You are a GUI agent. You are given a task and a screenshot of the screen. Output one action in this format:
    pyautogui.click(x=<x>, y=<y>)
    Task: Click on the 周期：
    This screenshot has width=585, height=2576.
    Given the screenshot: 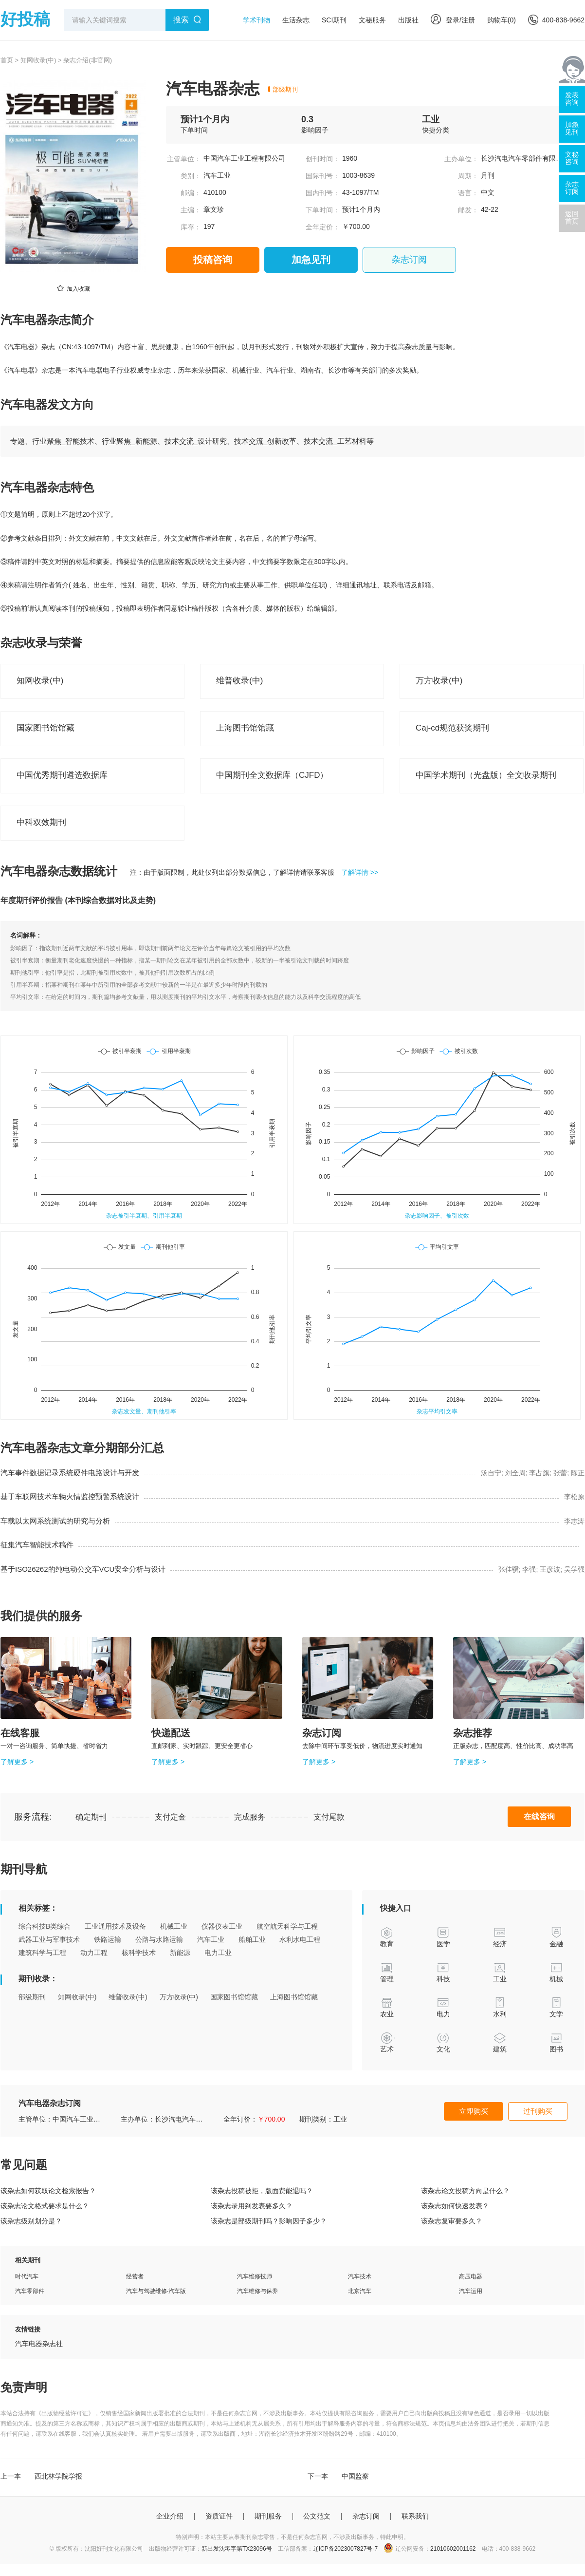 What is the action you would take?
    pyautogui.click(x=468, y=176)
    